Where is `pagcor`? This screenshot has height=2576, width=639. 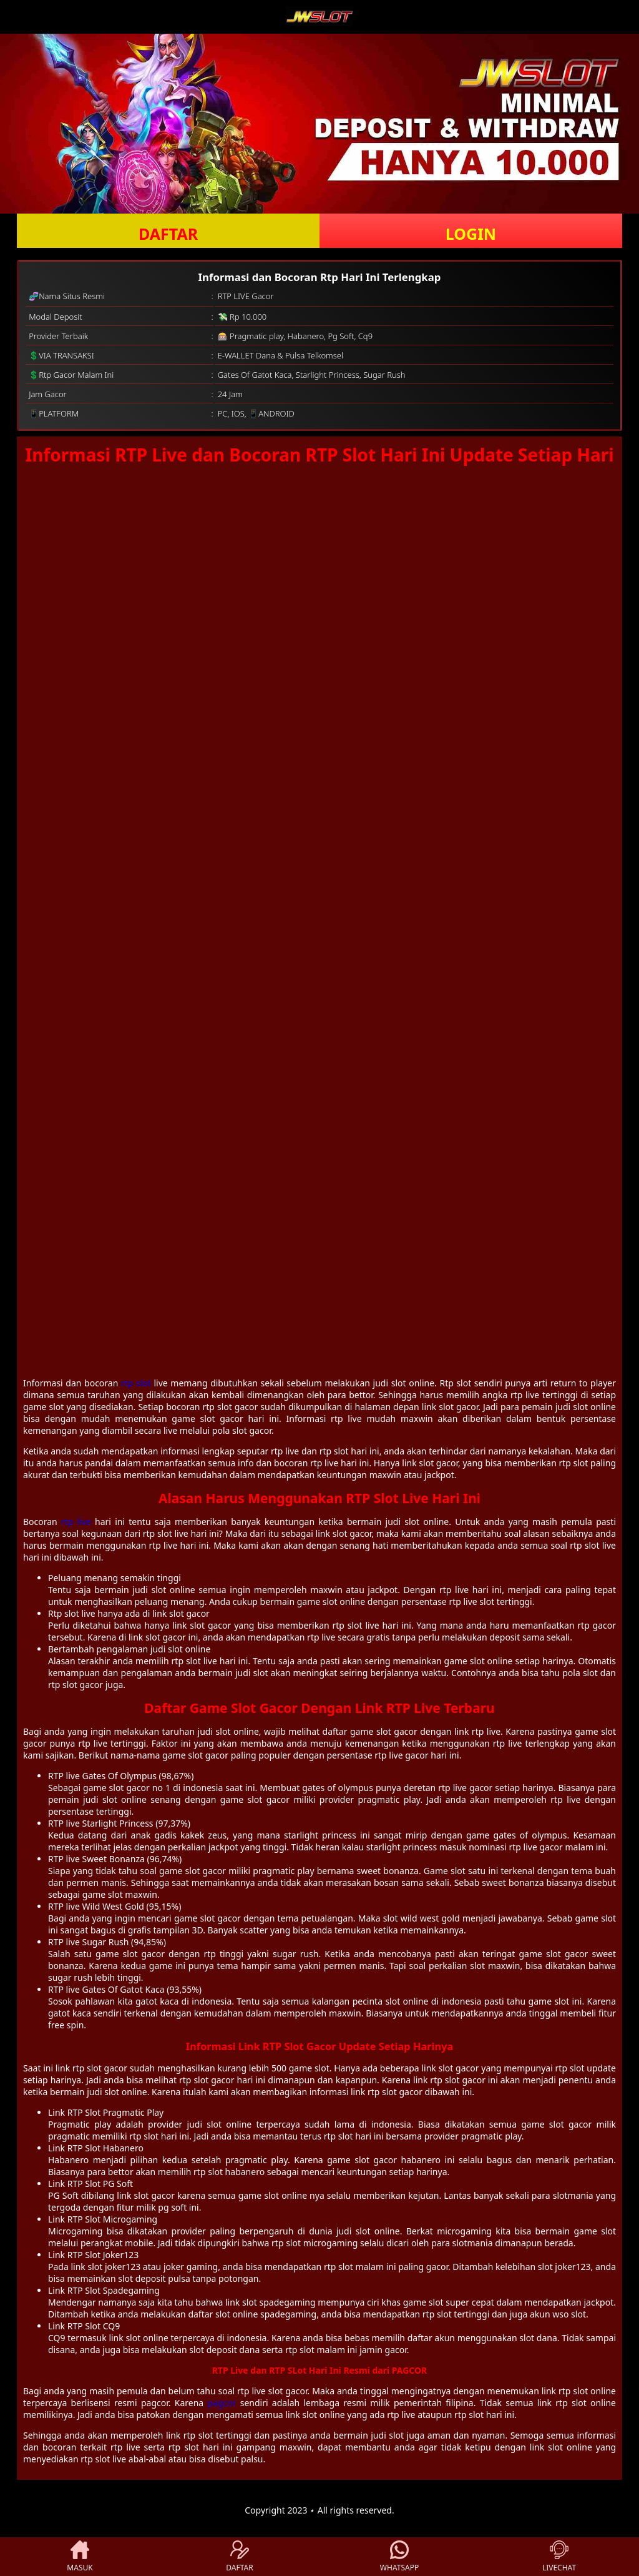 pagcor is located at coordinates (221, 2403).